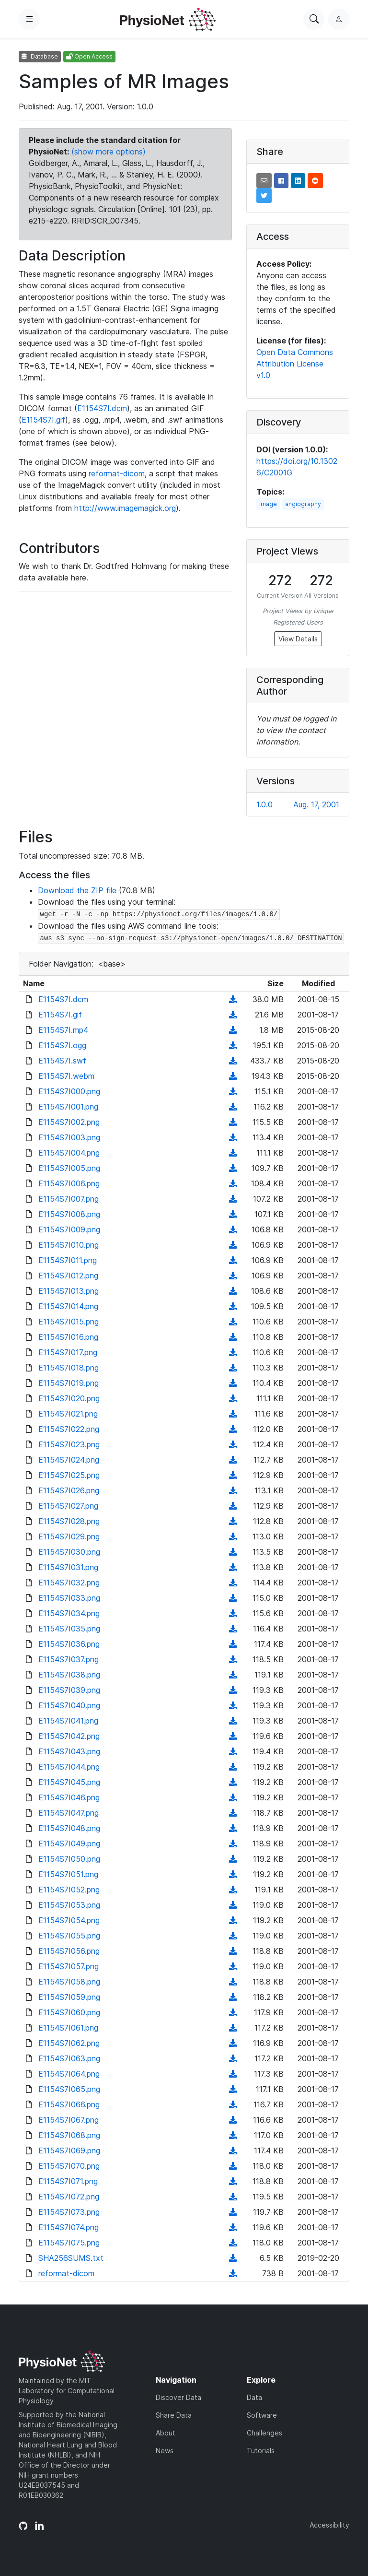 This screenshot has width=368, height=2576. I want to click on Share Data, so click(174, 2415).